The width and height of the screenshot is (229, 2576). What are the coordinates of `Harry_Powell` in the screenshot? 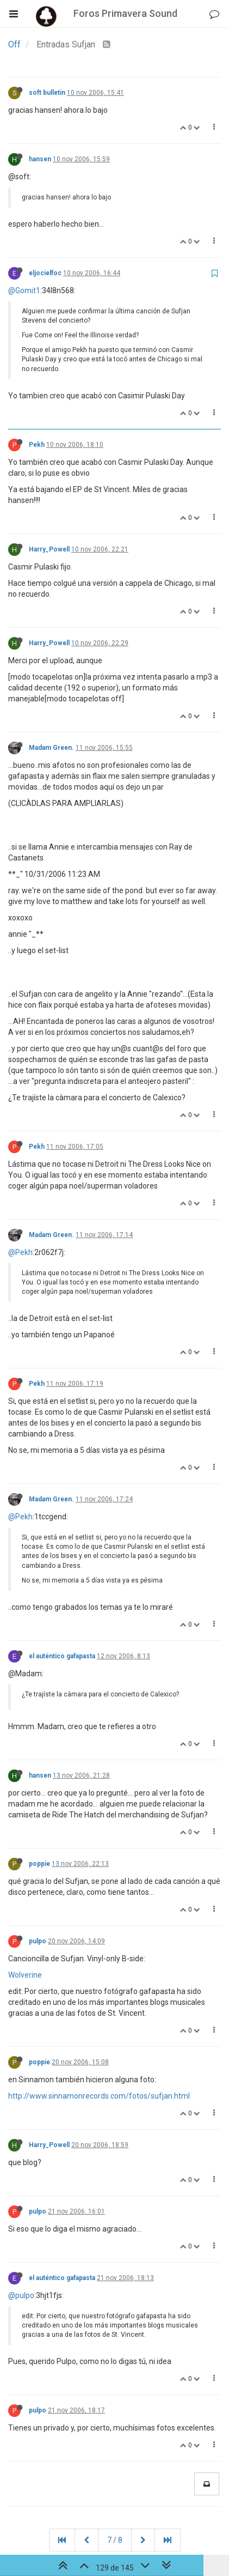 It's located at (49, 549).